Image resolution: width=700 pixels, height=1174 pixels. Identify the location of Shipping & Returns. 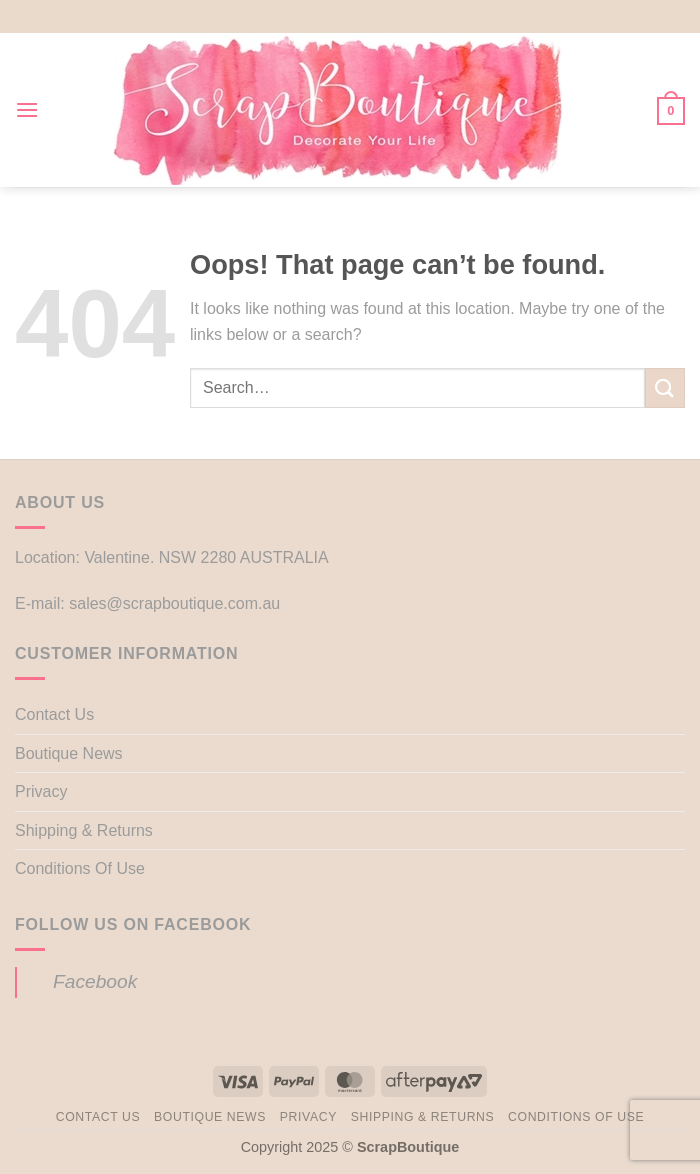
(84, 830).